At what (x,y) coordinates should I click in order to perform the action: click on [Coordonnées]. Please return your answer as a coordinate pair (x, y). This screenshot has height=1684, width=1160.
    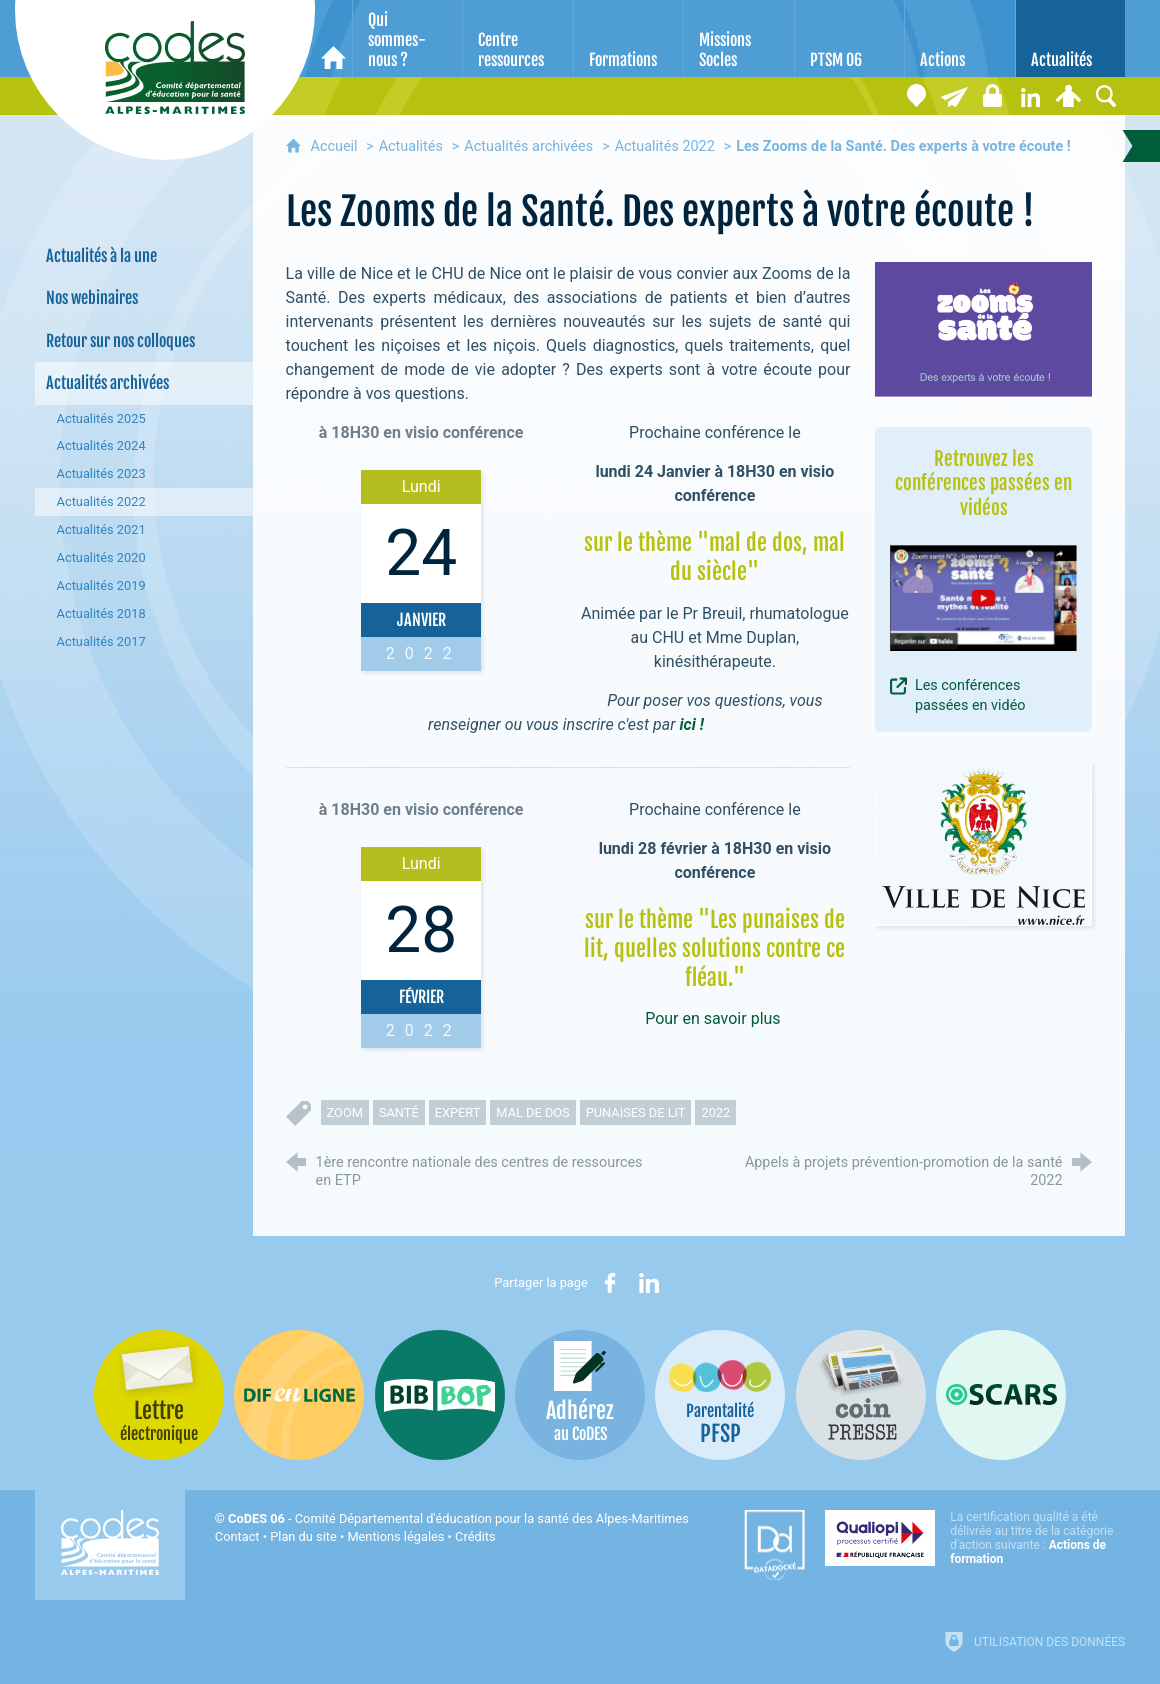
    Looking at the image, I should click on (916, 96).